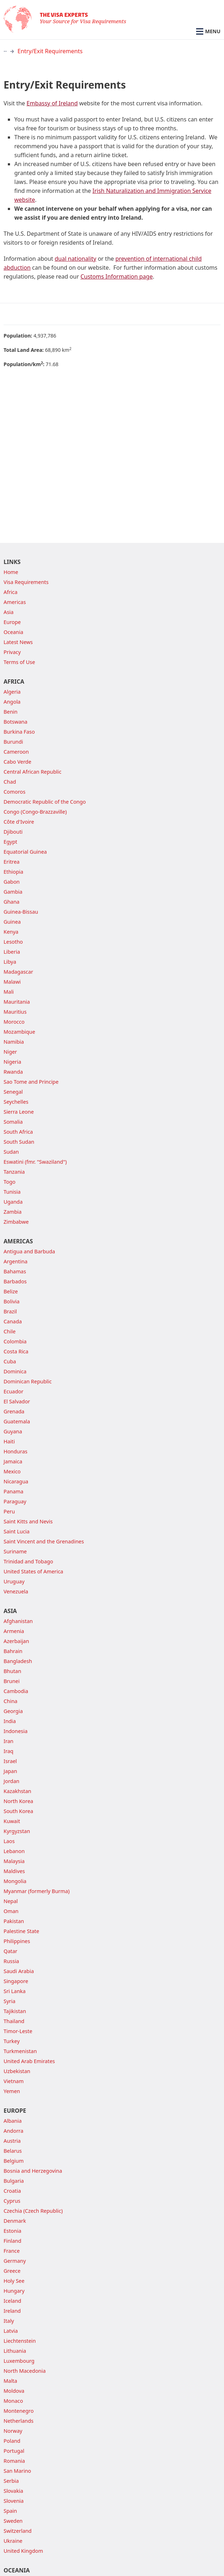  Describe the element at coordinates (11, 1901) in the screenshot. I see `Nepal` at that location.